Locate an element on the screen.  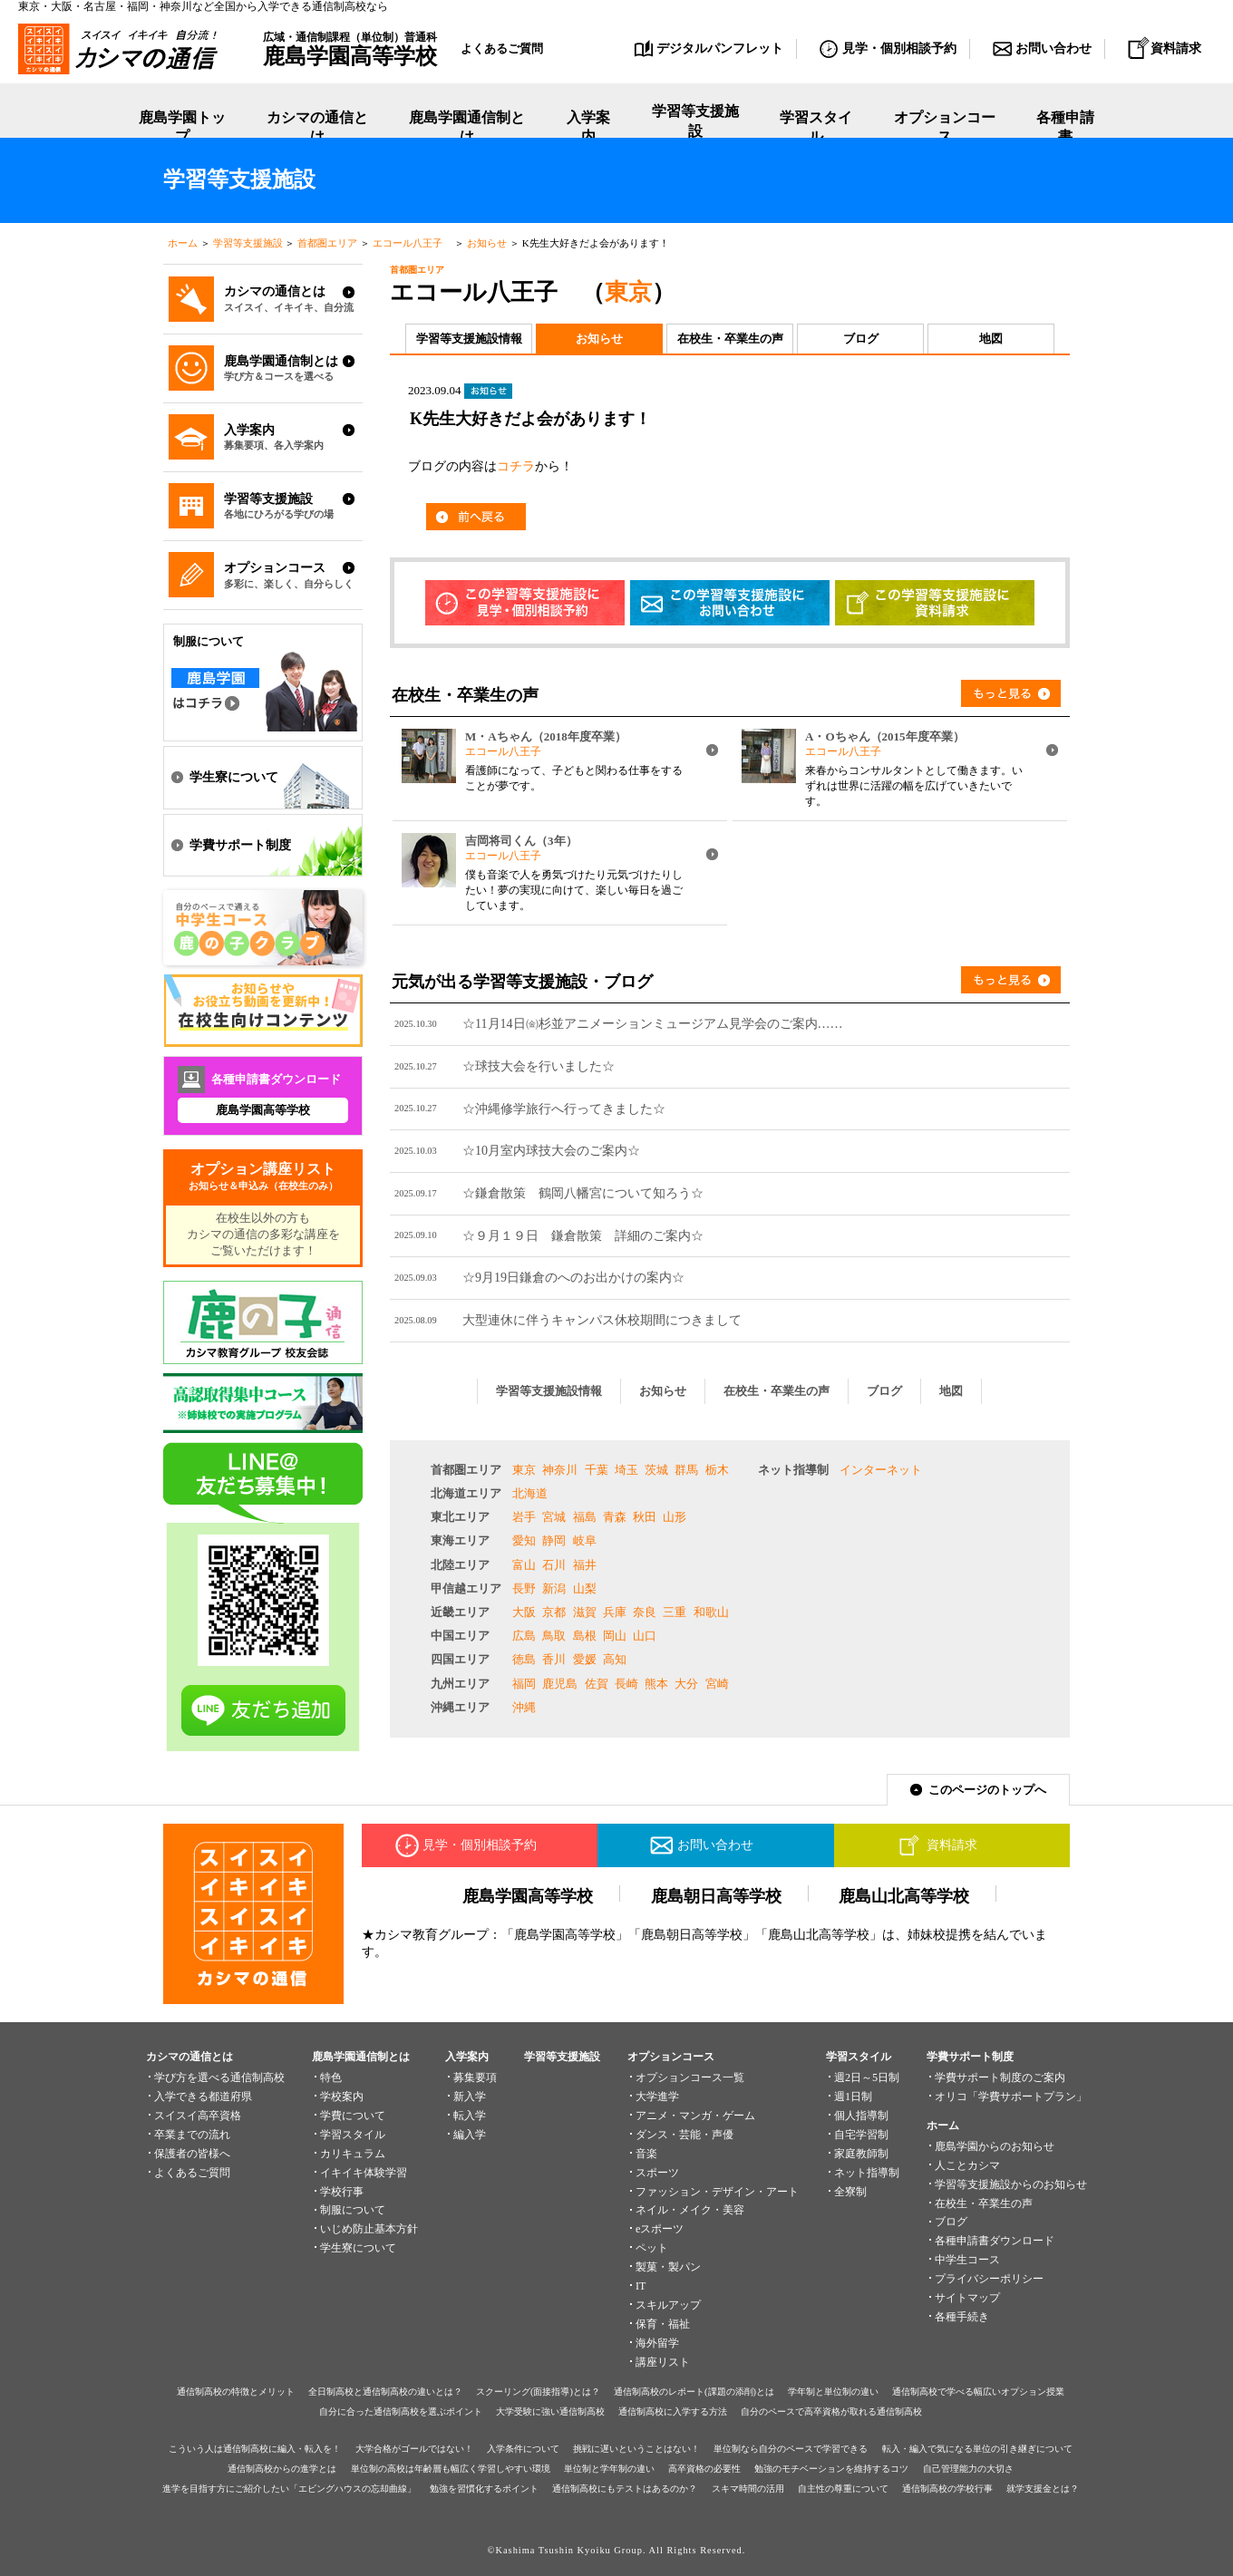
スクーリング(面接指導)とは？ is located at coordinates (538, 2392).